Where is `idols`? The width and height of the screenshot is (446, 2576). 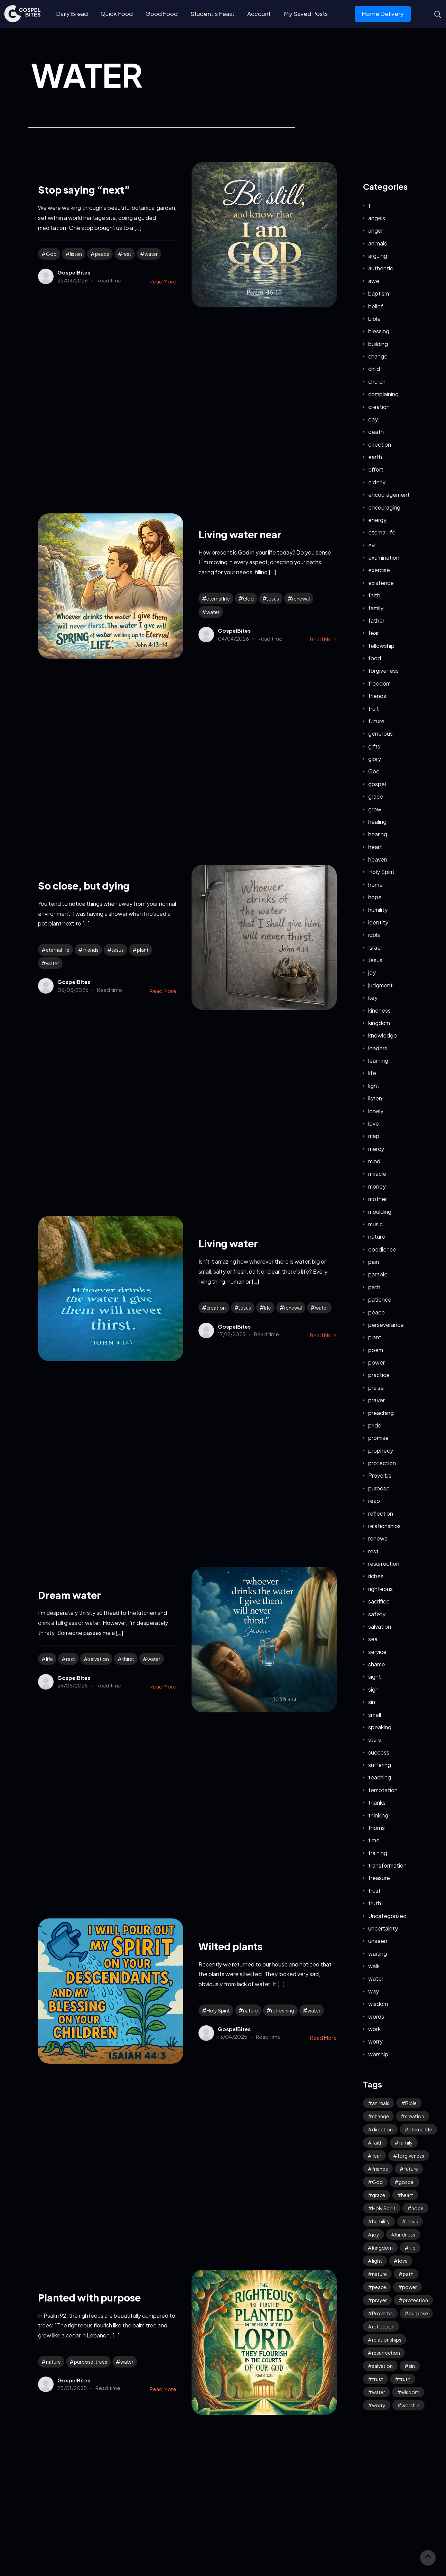 idols is located at coordinates (374, 934).